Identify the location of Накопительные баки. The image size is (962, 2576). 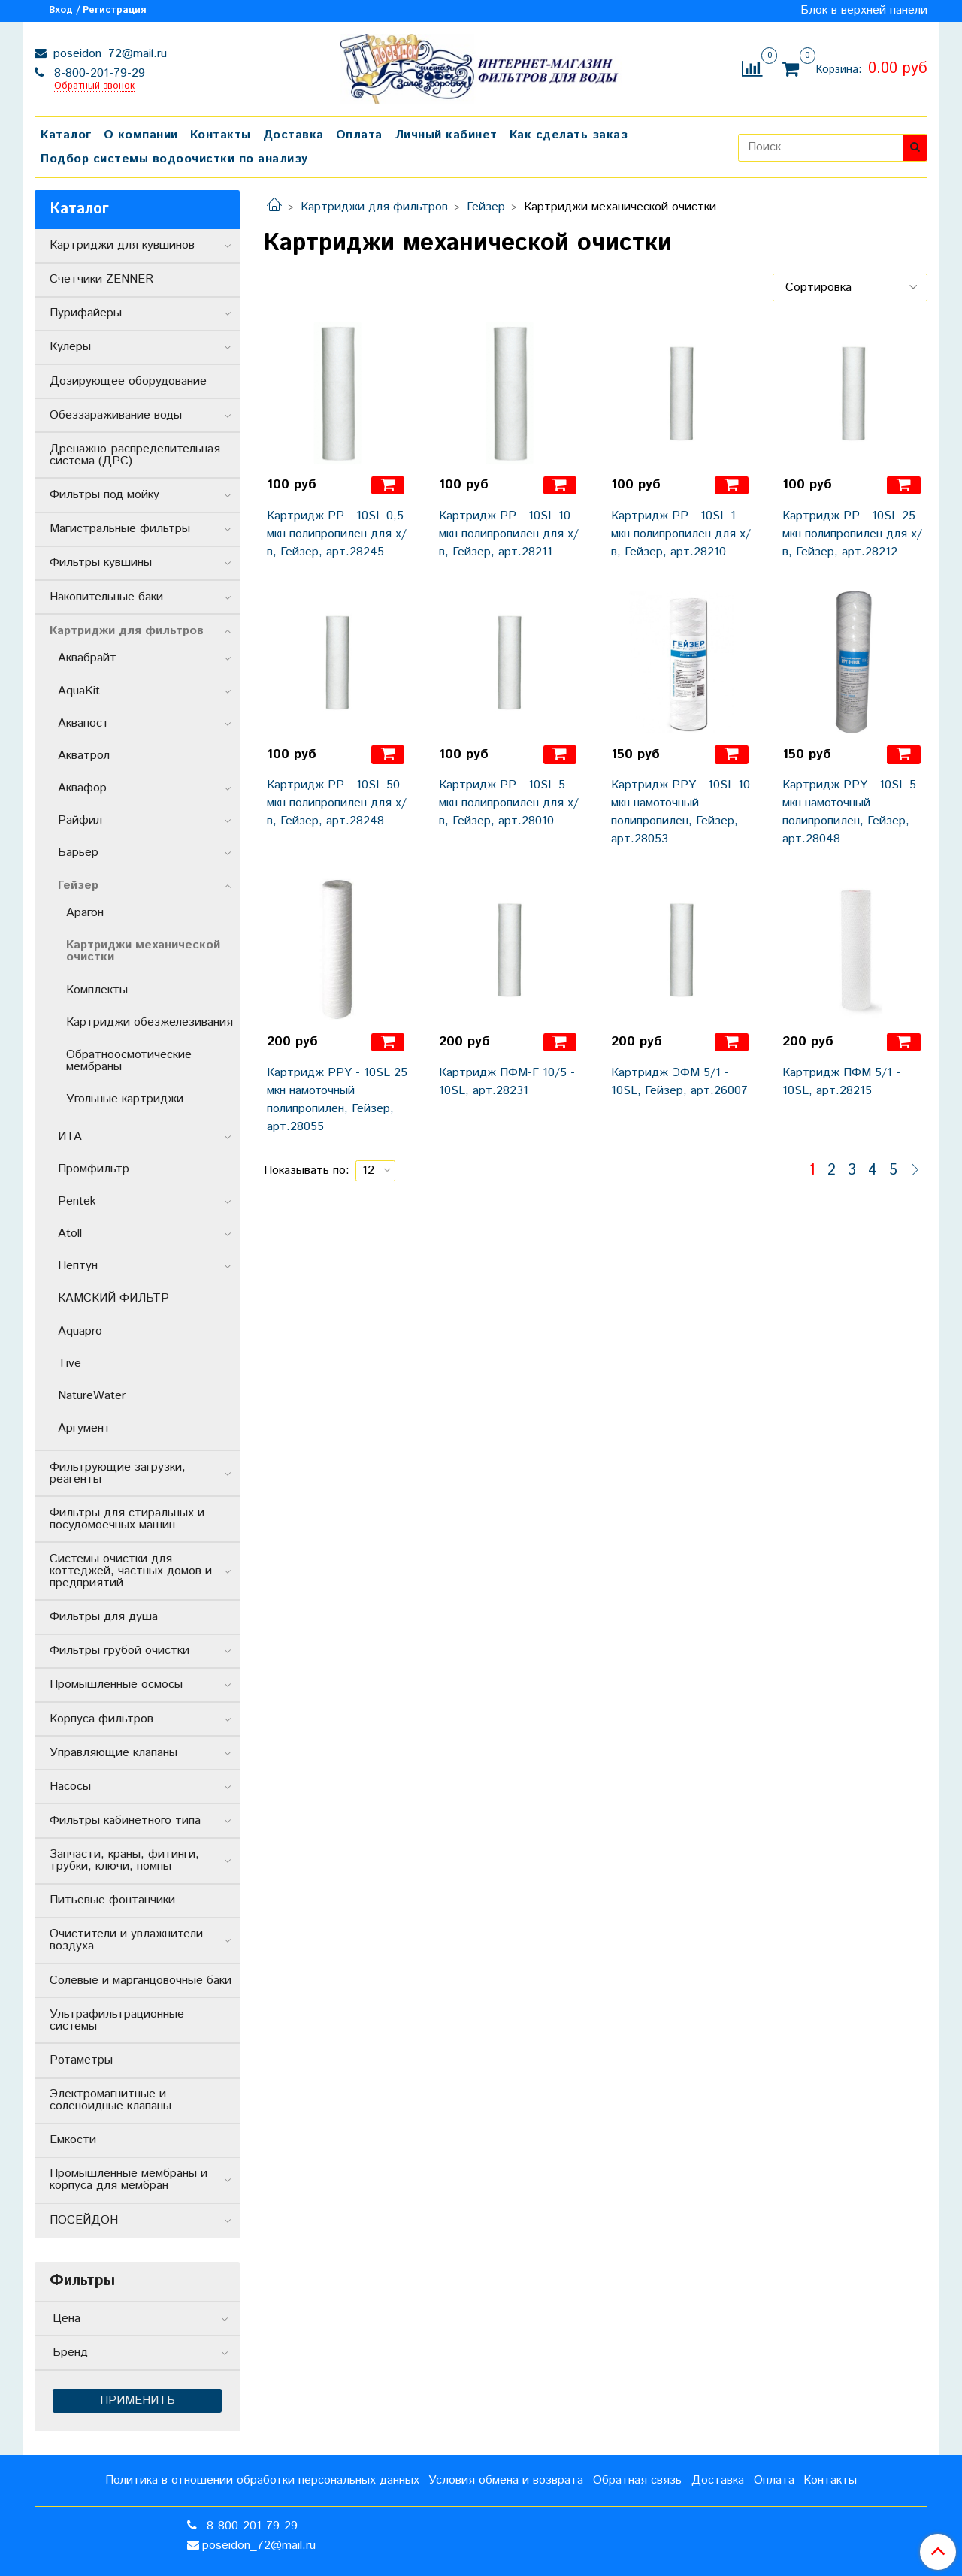
(106, 597).